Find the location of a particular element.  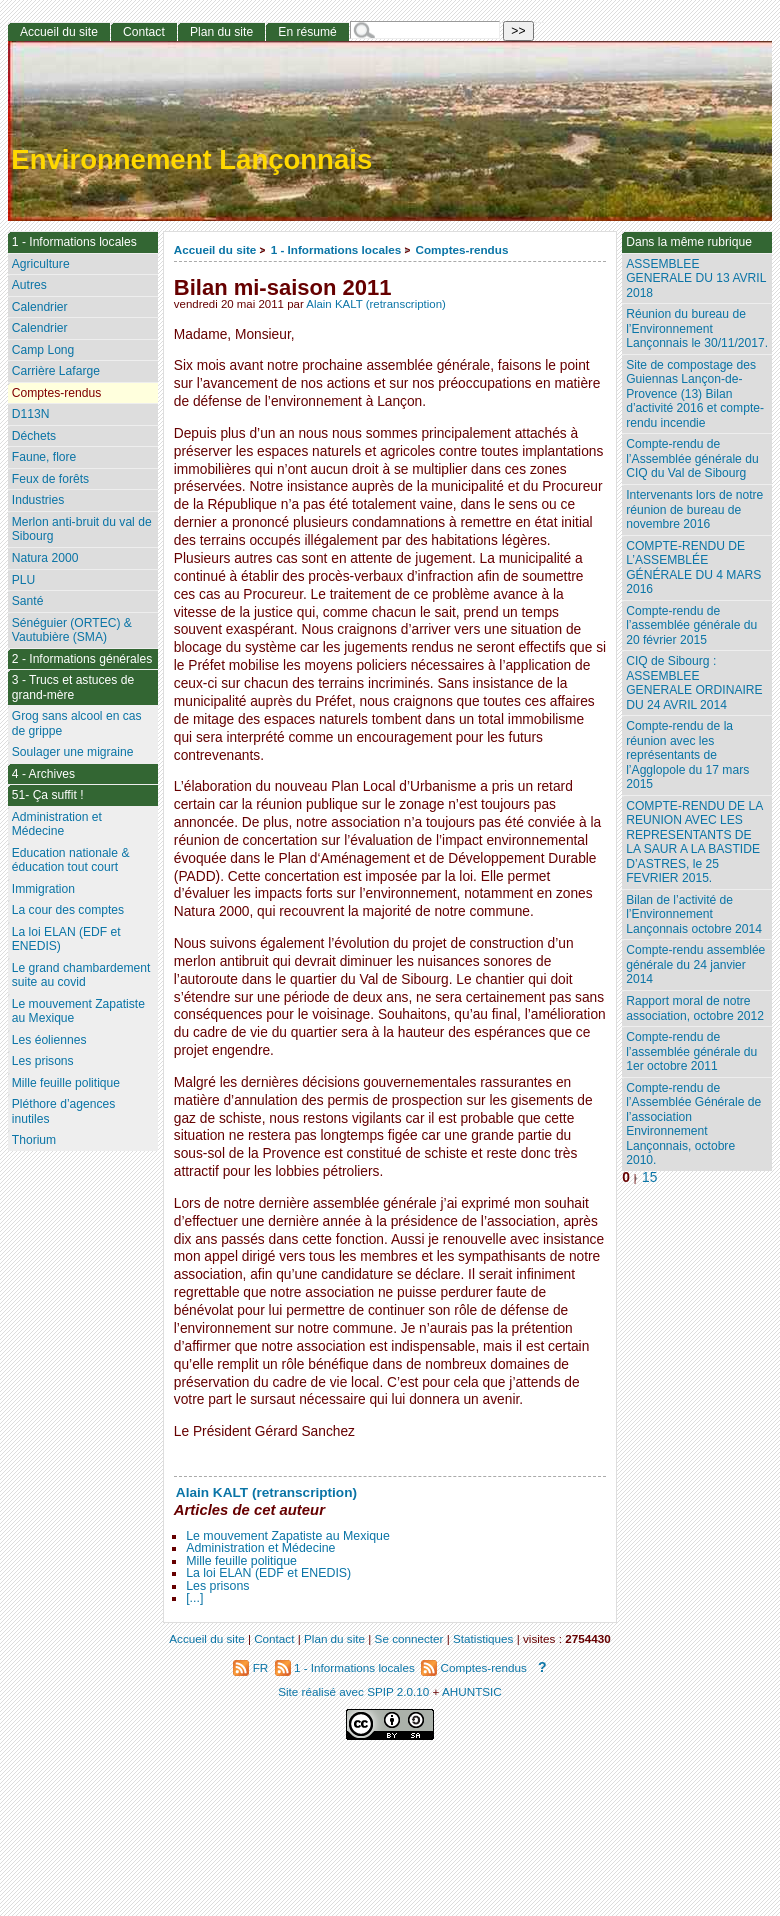

Industries is located at coordinates (38, 500).